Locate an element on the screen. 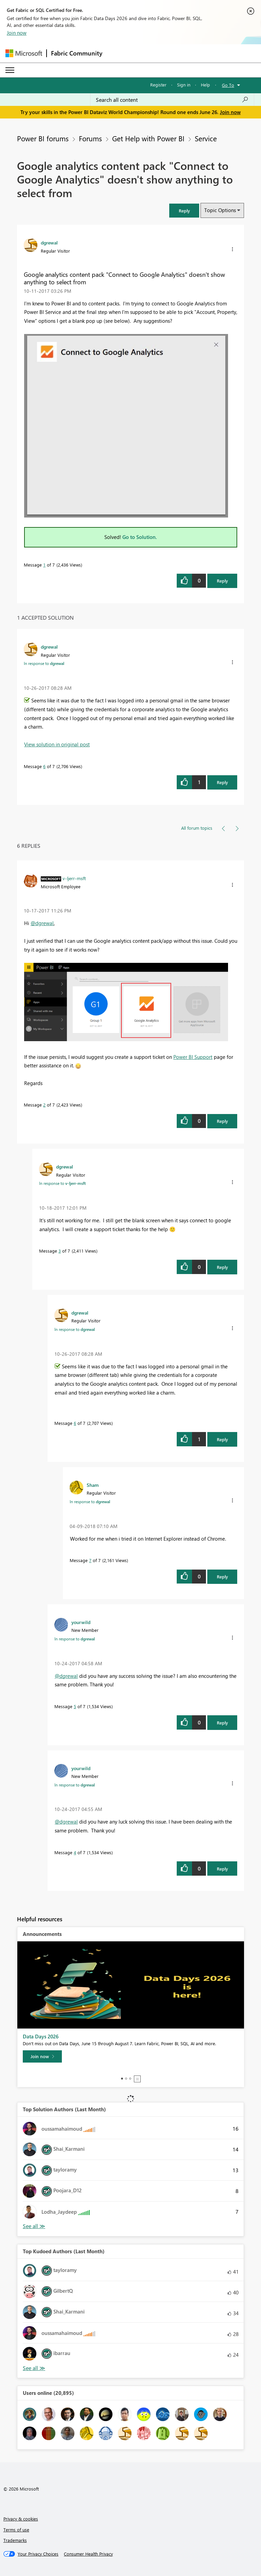 The image size is (261, 2576). 1 [Message 1 of 7] is located at coordinates (44, 565).